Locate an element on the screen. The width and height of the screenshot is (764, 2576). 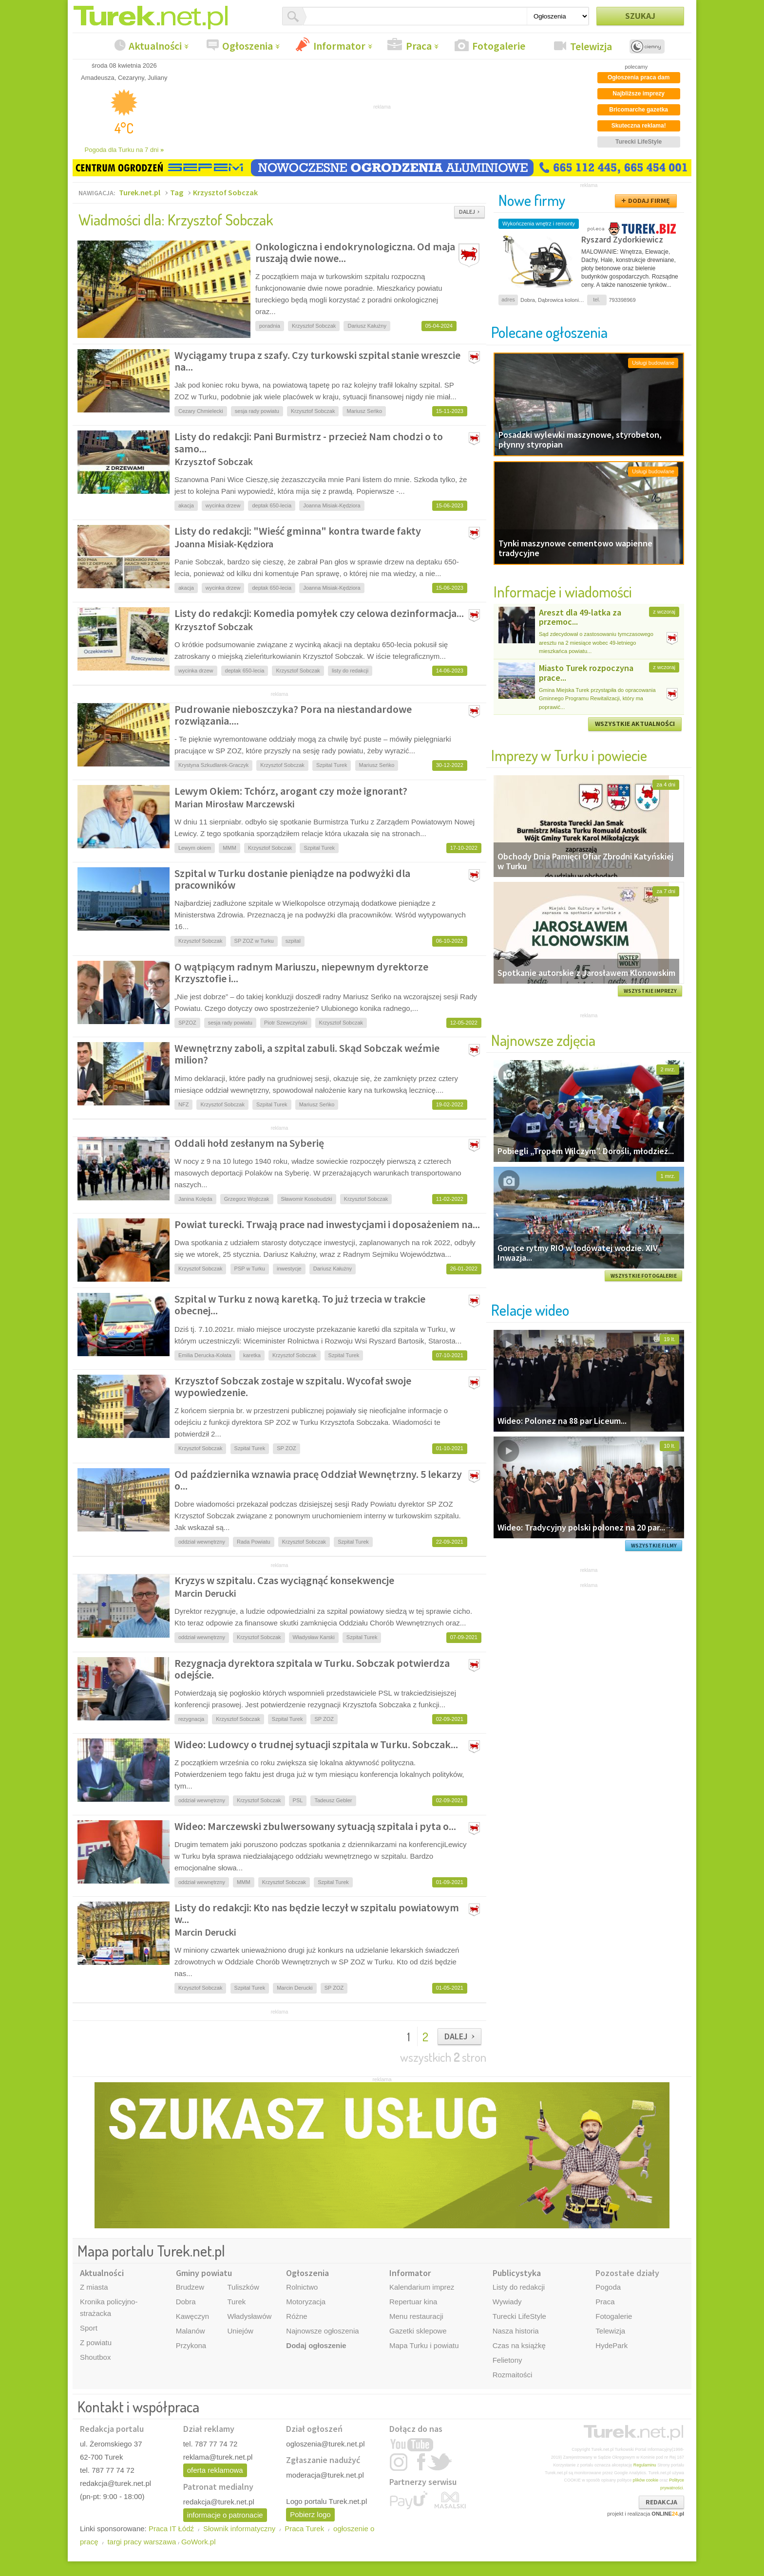
Brudzew is located at coordinates (190, 2287).